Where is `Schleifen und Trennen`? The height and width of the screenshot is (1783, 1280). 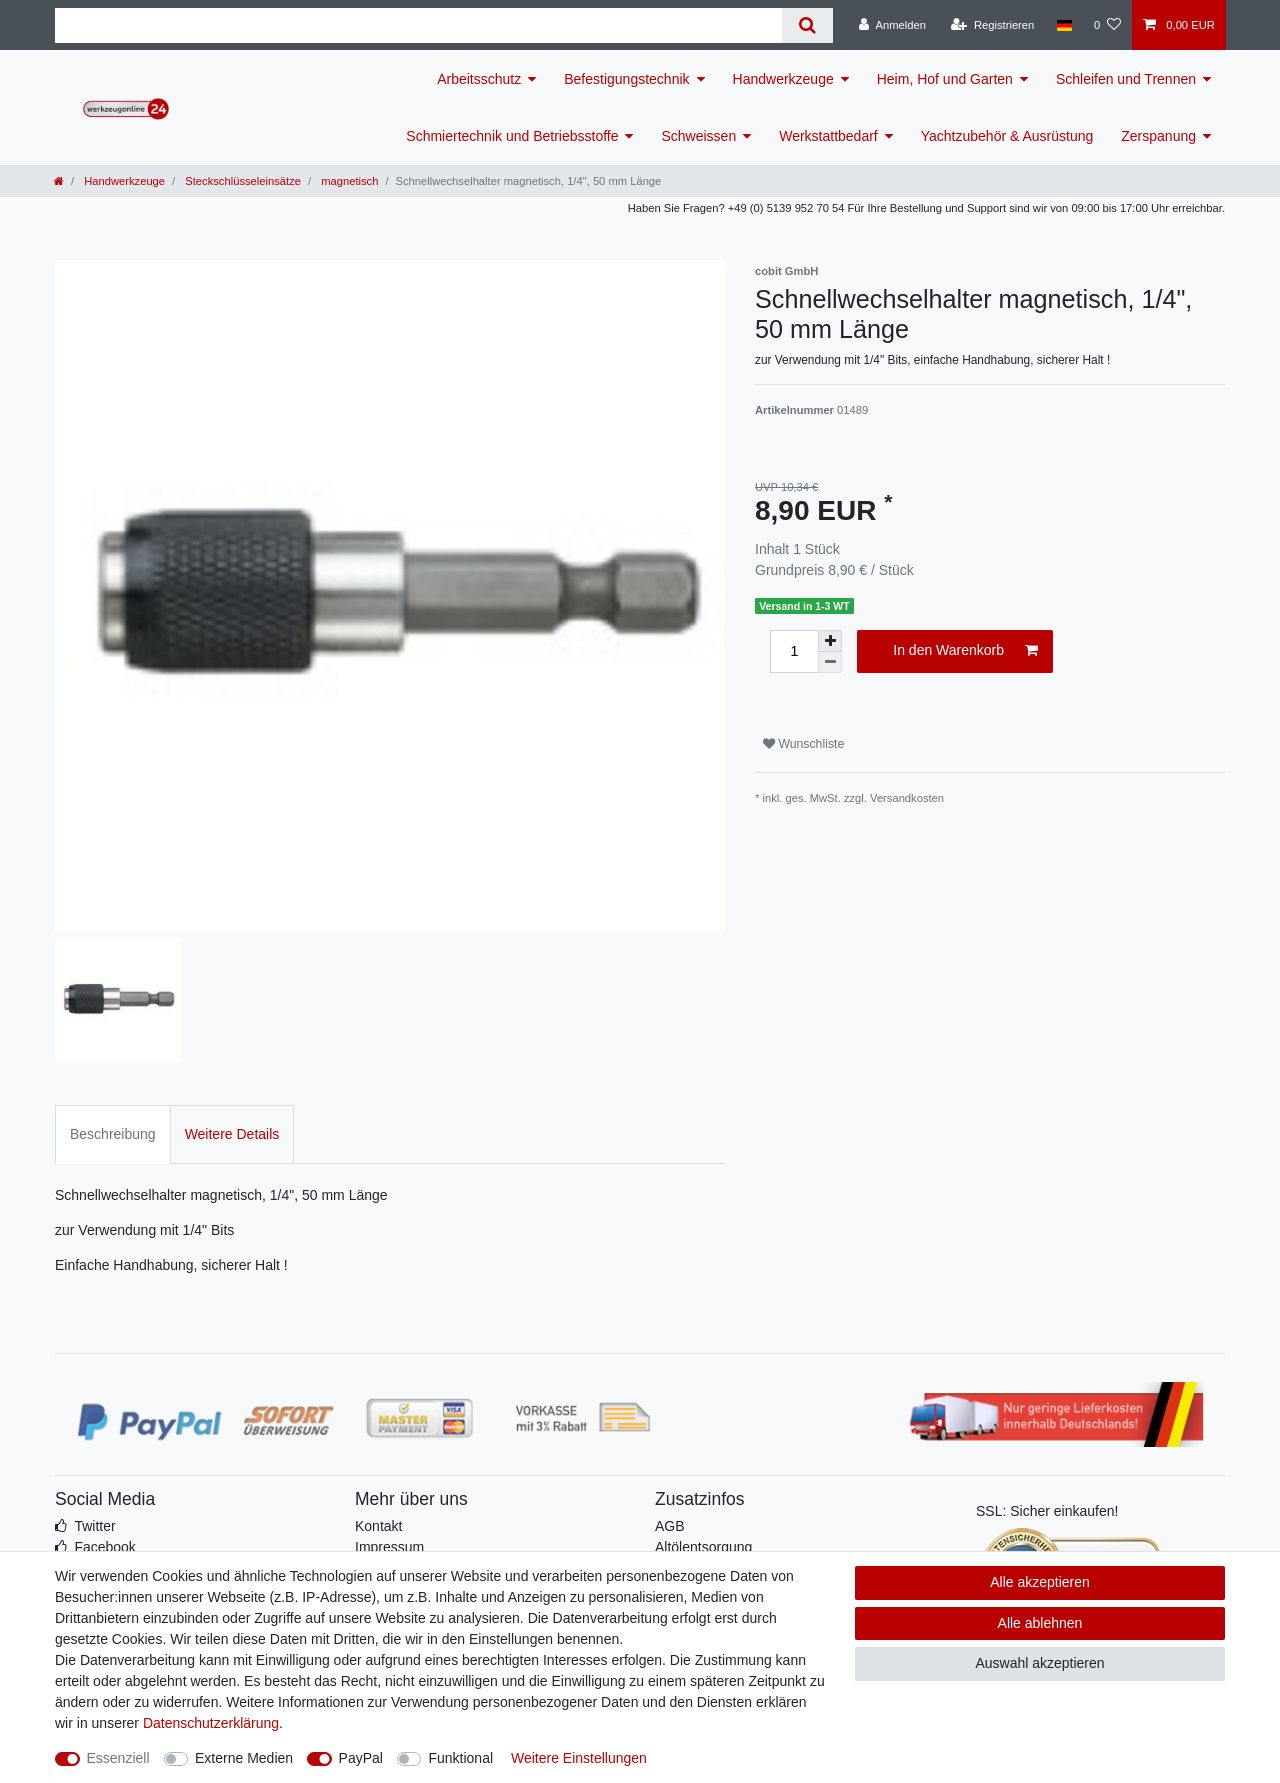 Schleifen und Trennen is located at coordinates (1126, 79).